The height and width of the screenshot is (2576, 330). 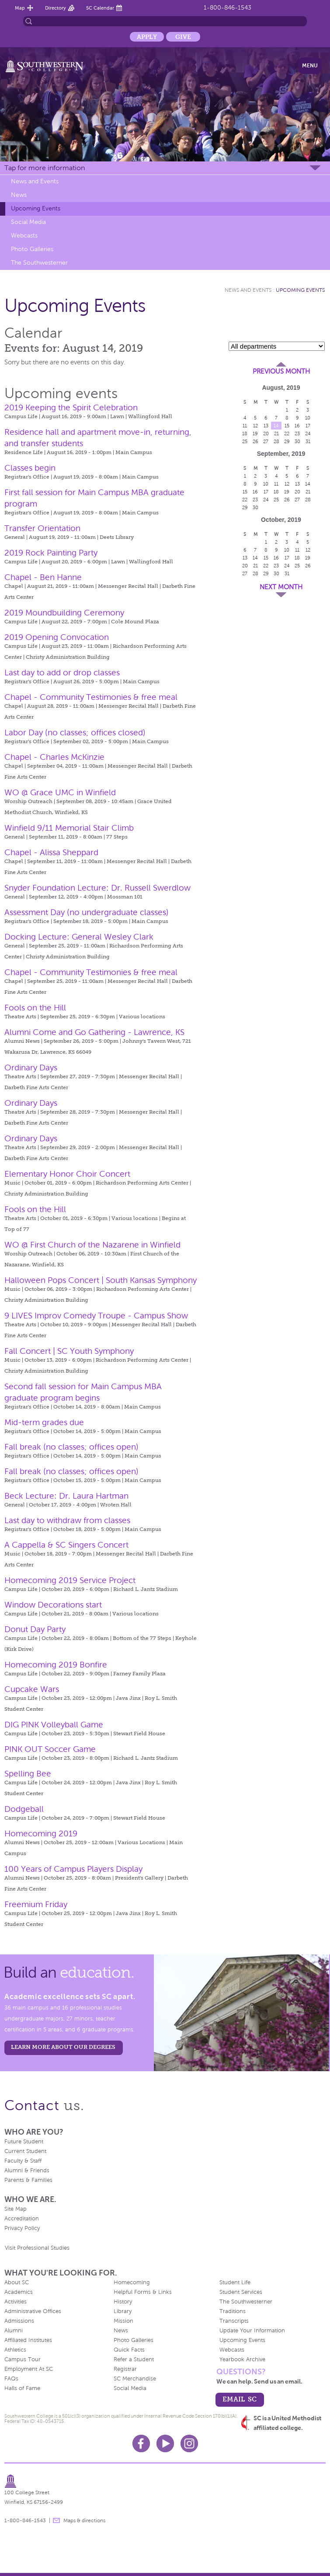 What do you see at coordinates (22, 2359) in the screenshot?
I see `Campus Tour` at bounding box center [22, 2359].